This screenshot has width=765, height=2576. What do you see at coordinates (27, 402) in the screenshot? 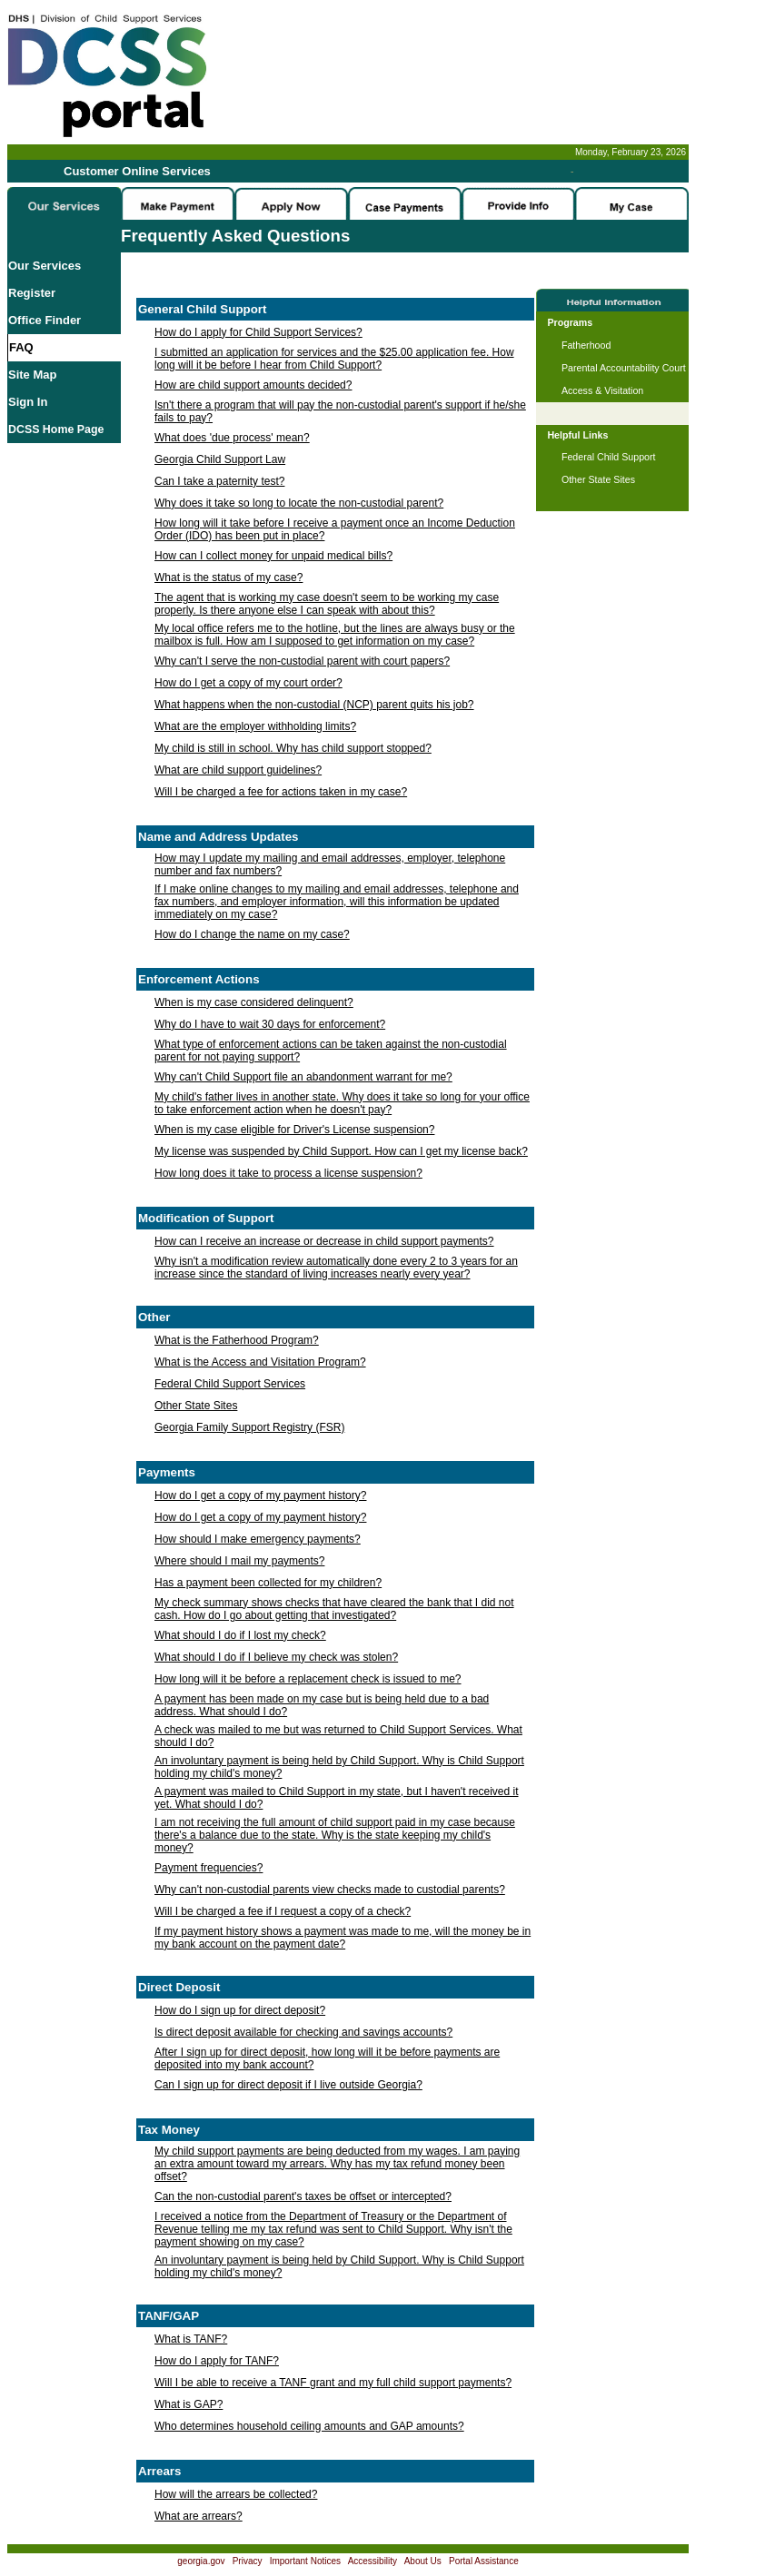
I see `Sign In` at bounding box center [27, 402].